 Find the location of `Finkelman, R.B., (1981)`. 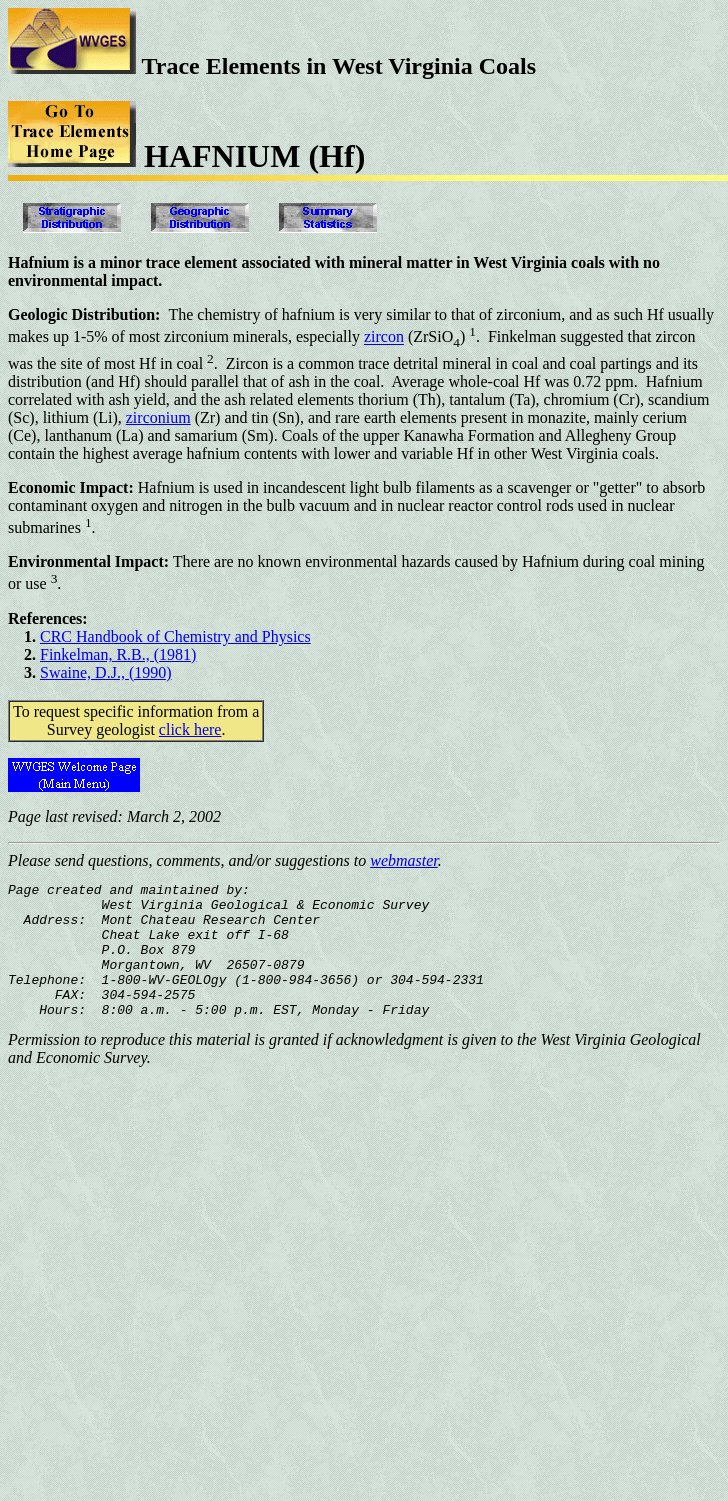

Finkelman, R.B., (1981) is located at coordinates (118, 654).